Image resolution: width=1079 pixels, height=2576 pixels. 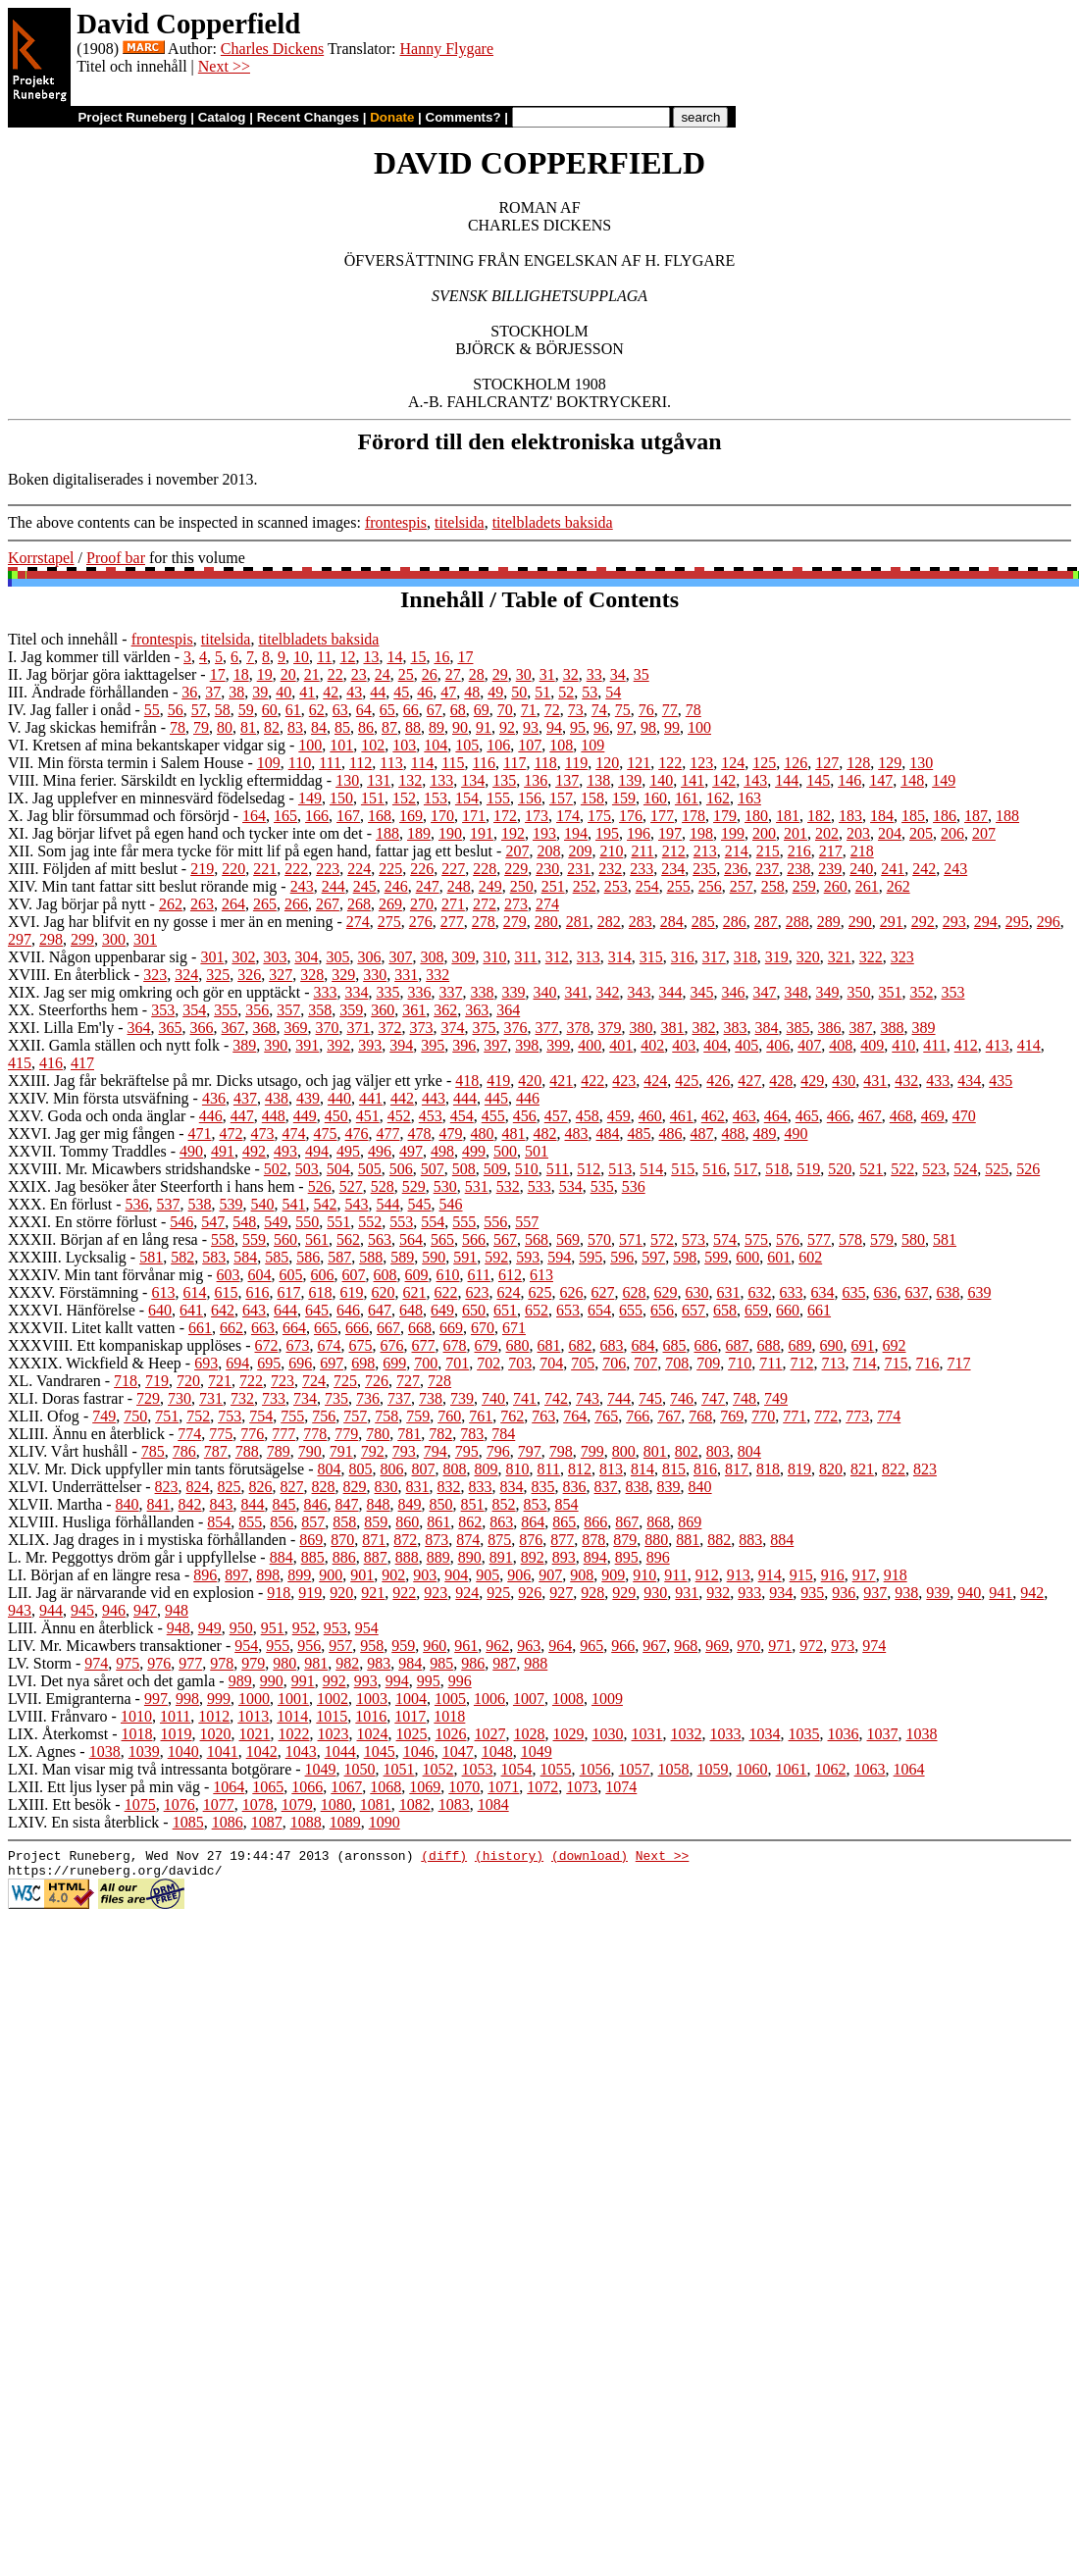 What do you see at coordinates (547, 1027) in the screenshot?
I see `377` at bounding box center [547, 1027].